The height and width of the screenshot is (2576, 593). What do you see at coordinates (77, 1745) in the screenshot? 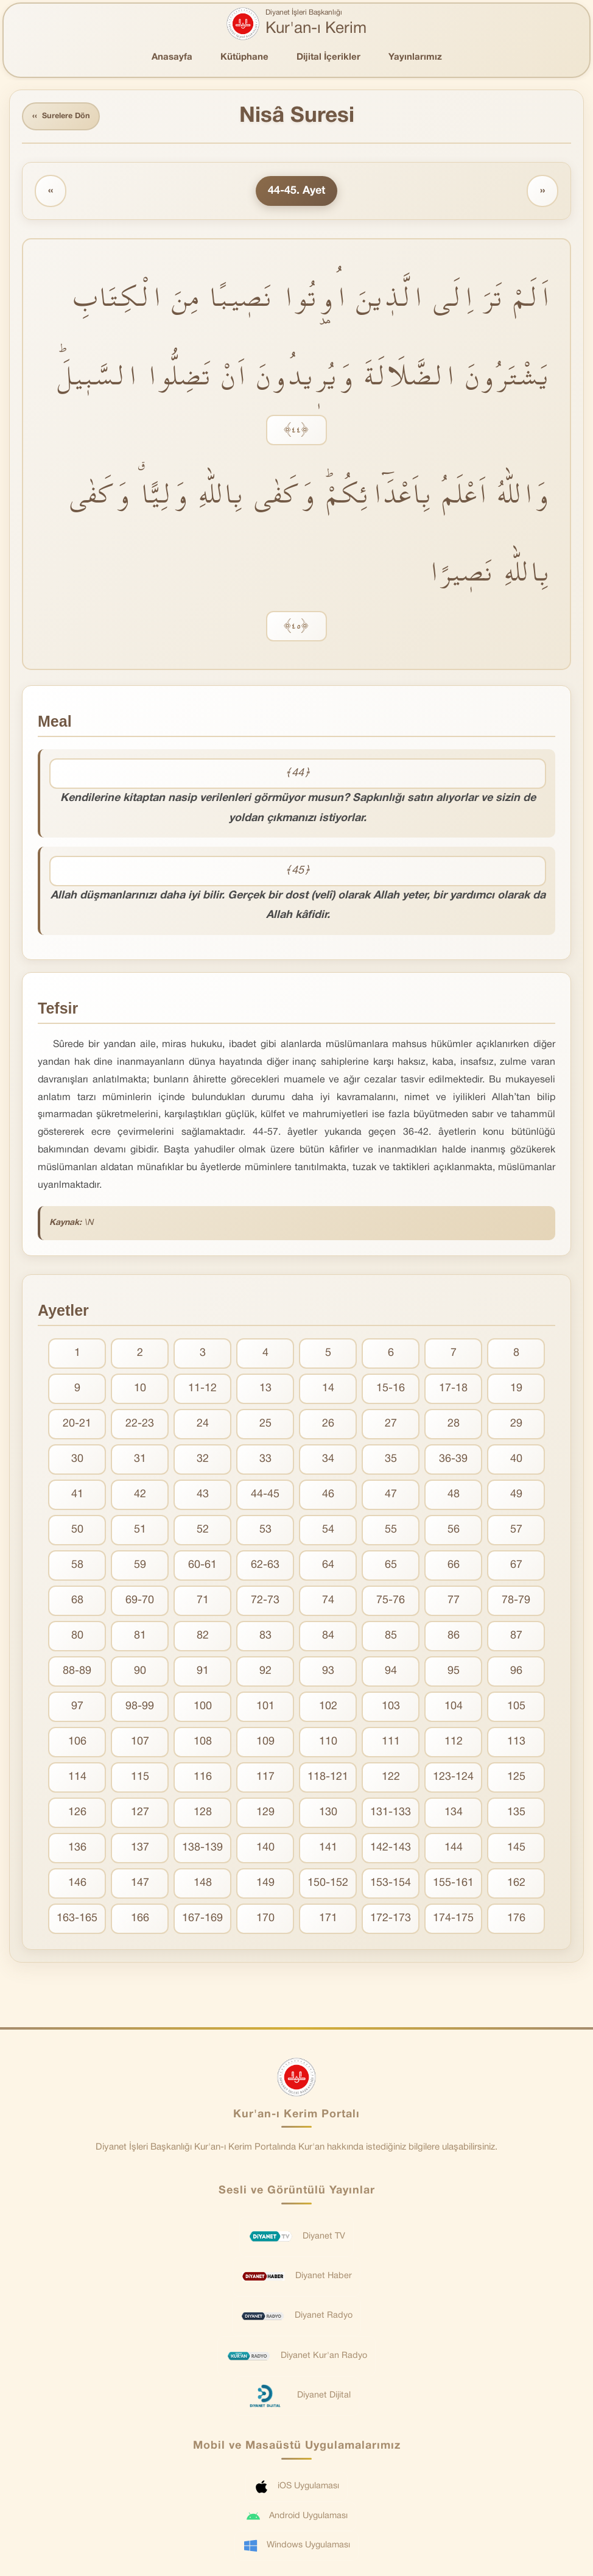
I see `106` at bounding box center [77, 1745].